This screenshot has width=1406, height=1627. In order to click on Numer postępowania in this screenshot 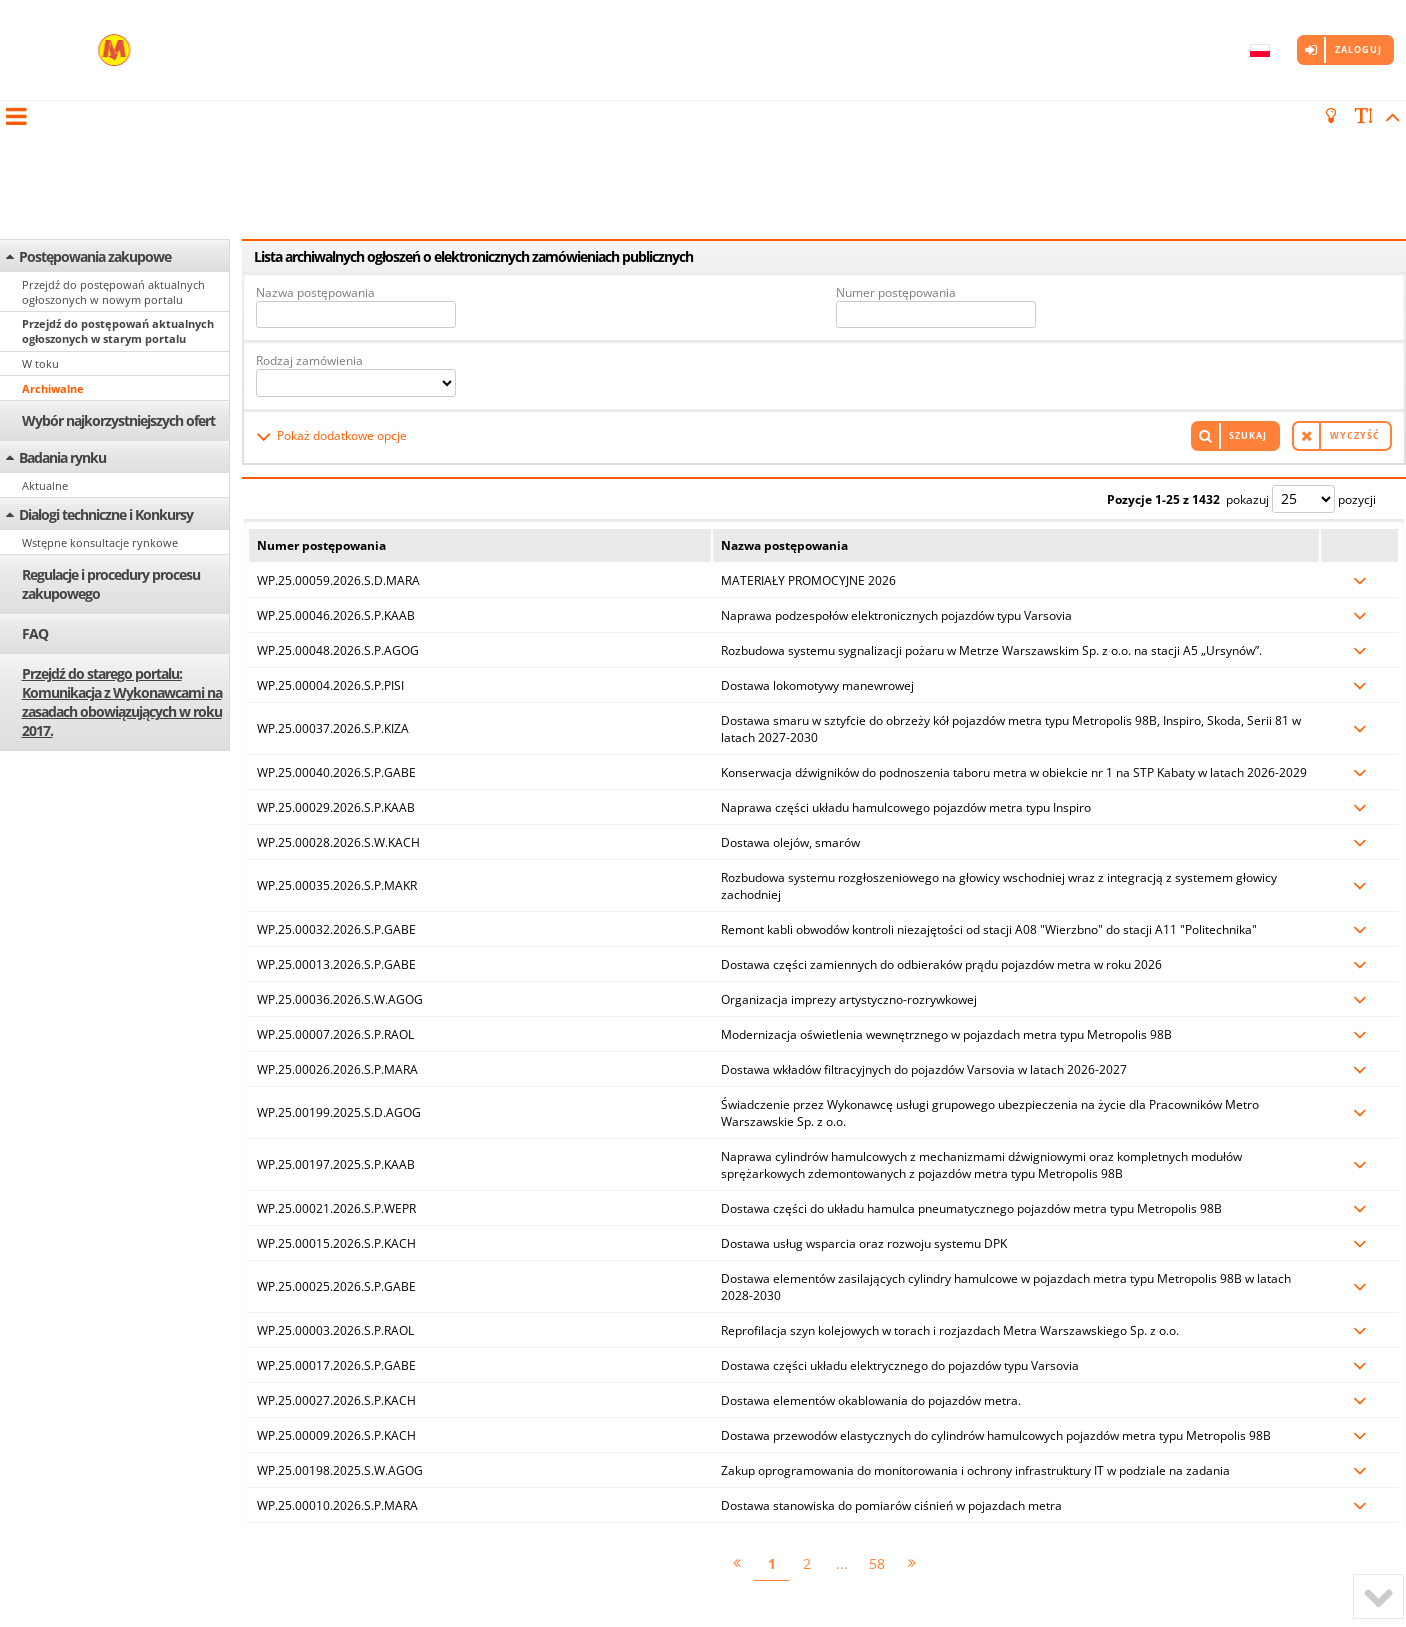, I will do `click(896, 184)`.